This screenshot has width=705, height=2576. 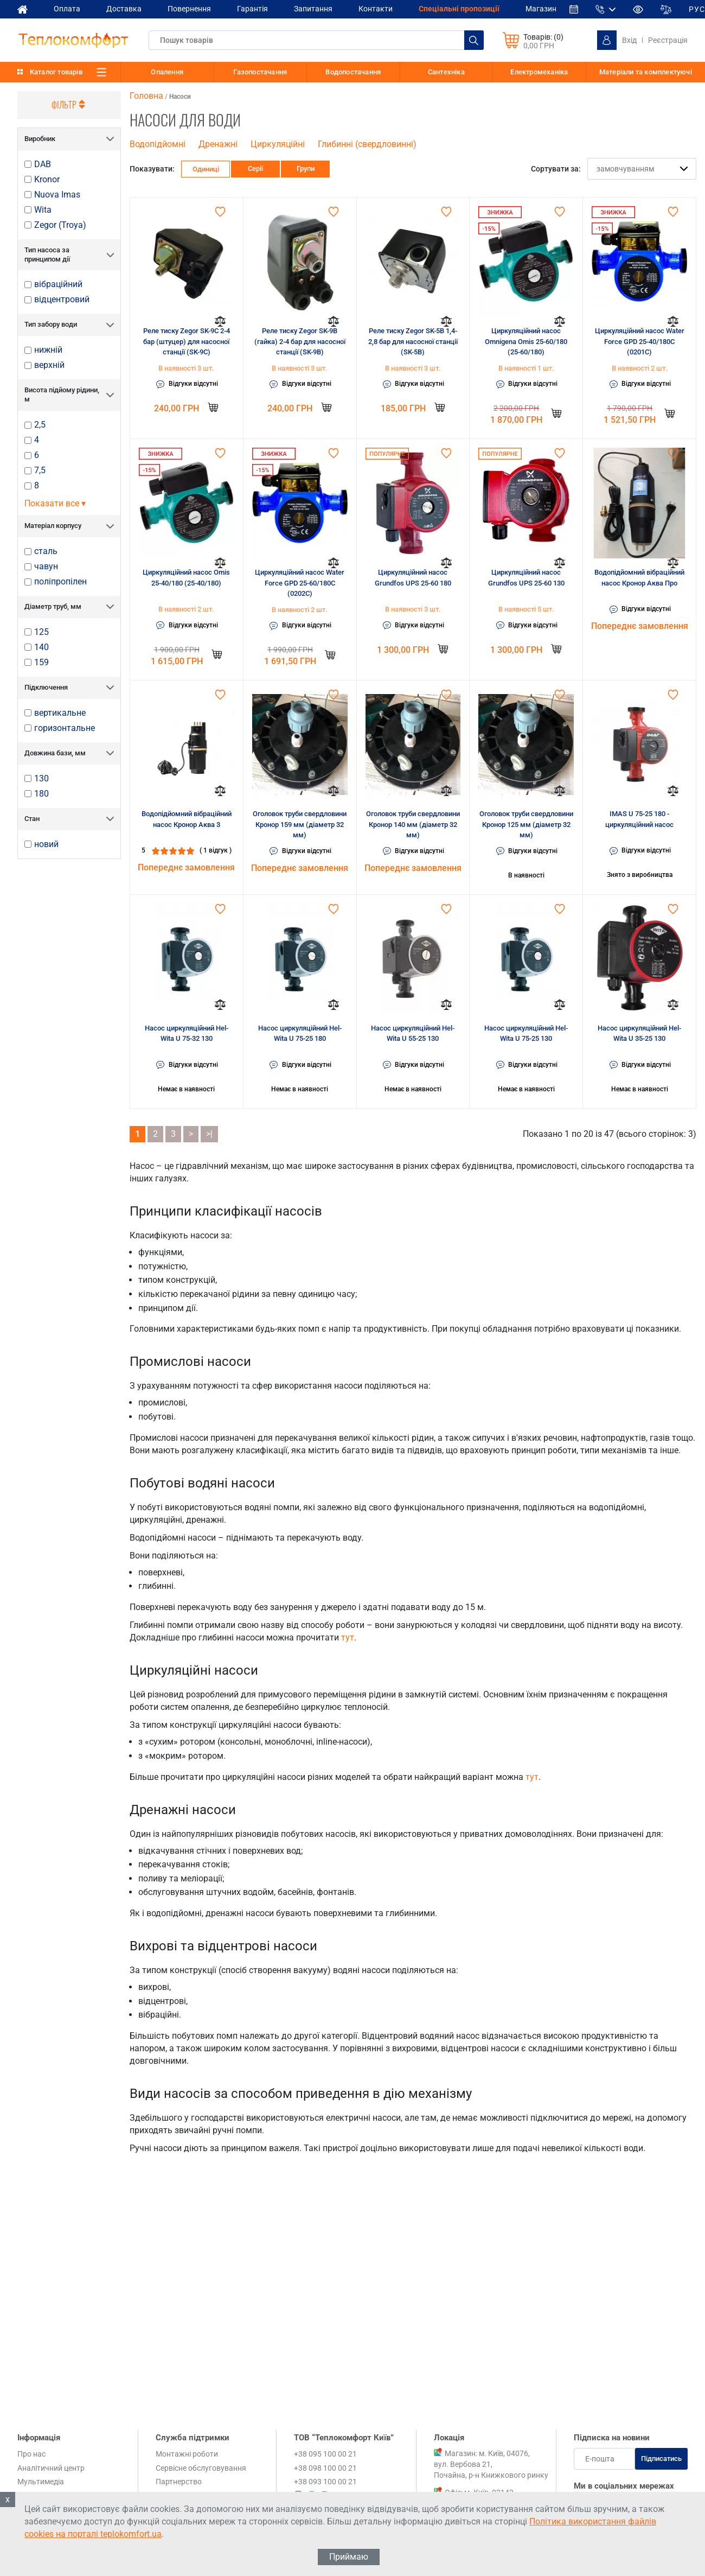 I want to click on DAB, so click(x=42, y=164).